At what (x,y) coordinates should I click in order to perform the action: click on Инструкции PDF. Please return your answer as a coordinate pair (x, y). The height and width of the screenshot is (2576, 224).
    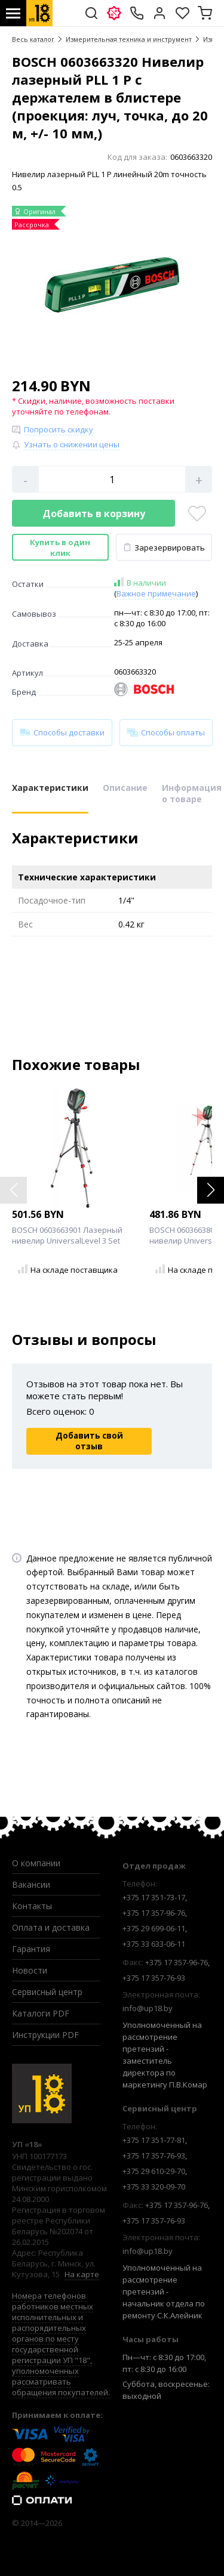
    Looking at the image, I should click on (45, 2034).